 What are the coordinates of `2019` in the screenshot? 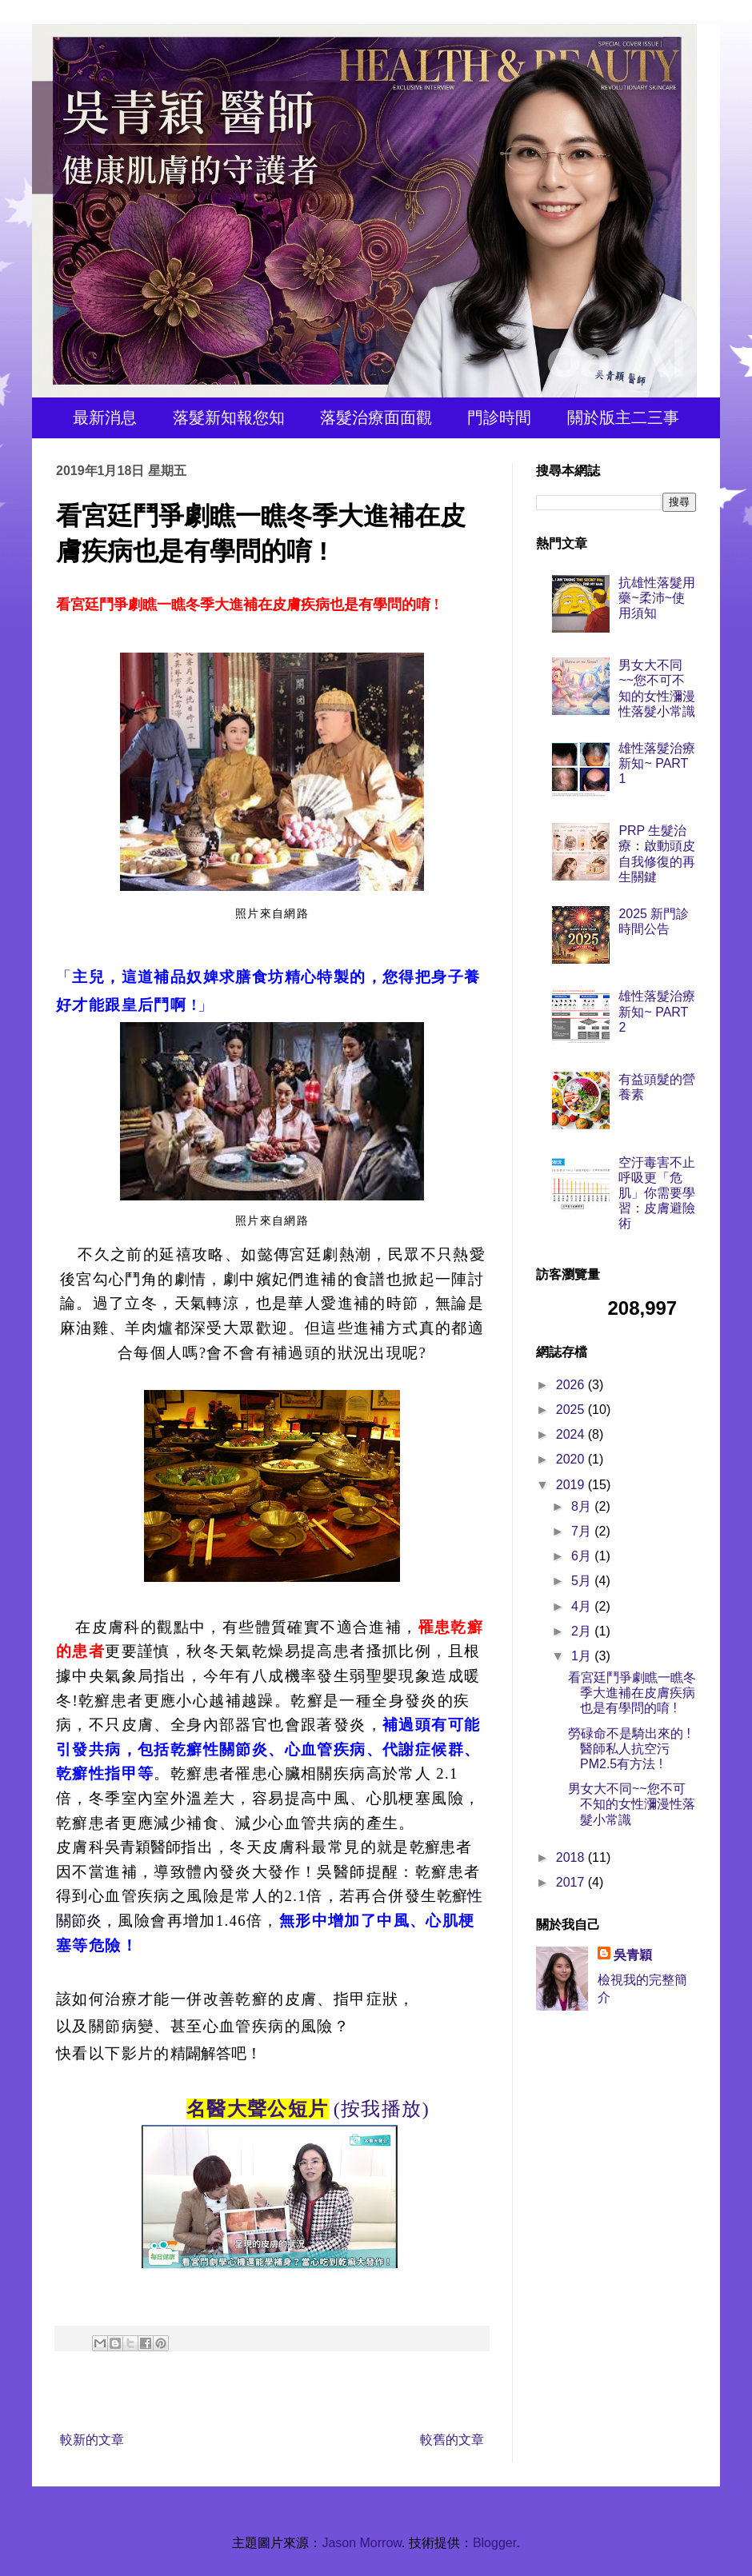 It's located at (572, 1485).